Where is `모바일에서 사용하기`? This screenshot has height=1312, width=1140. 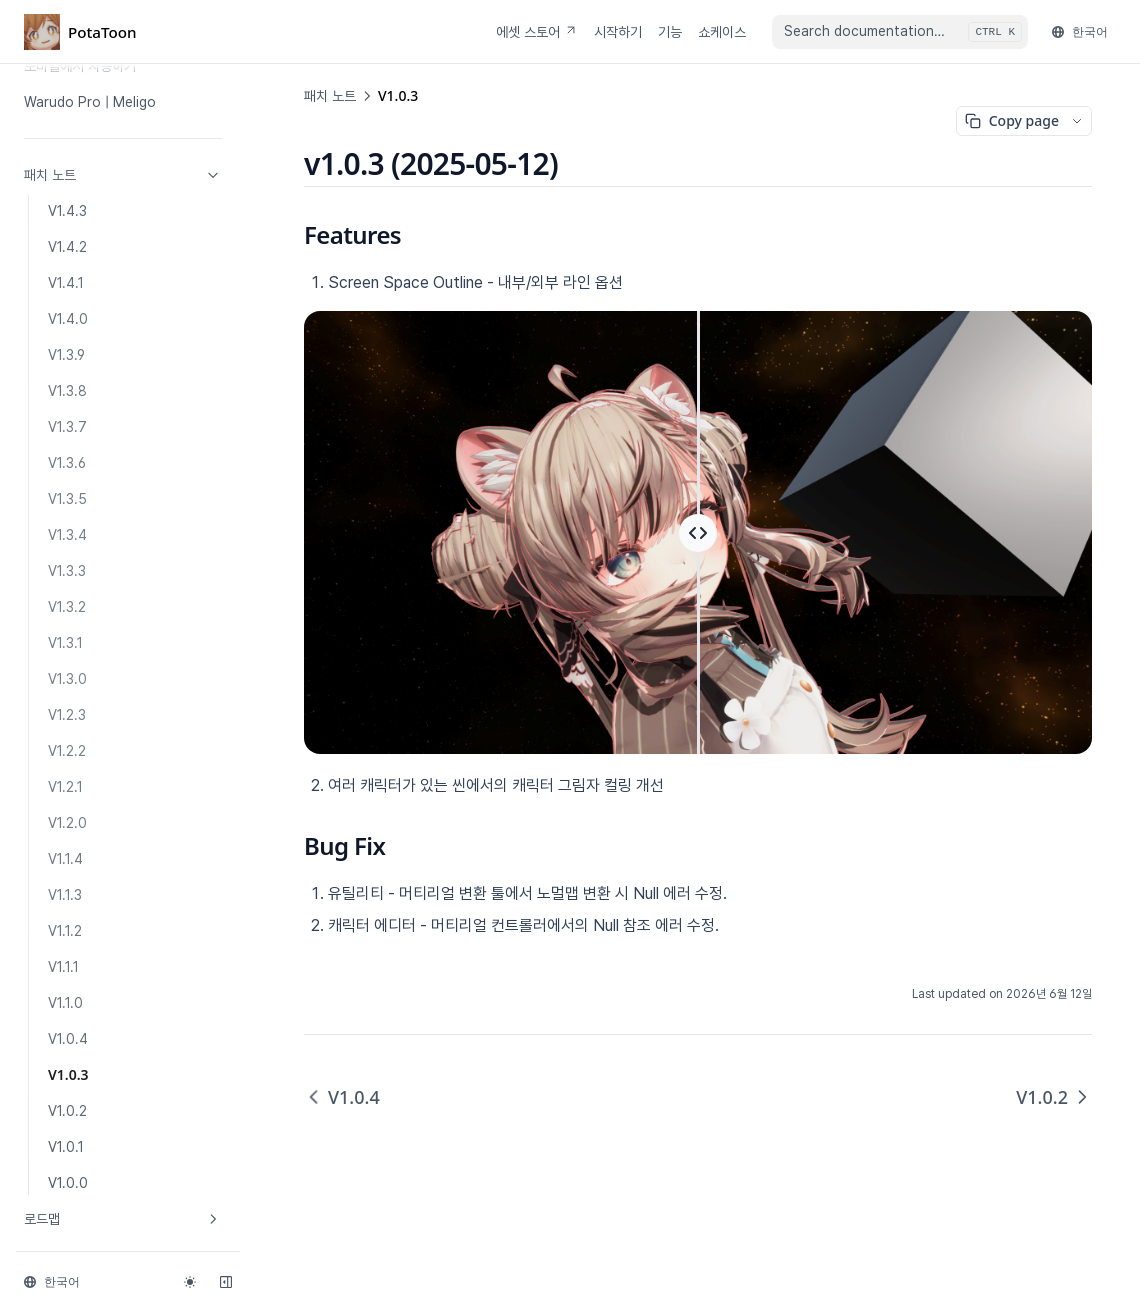 모바일에서 사용하기 is located at coordinates (80, 66).